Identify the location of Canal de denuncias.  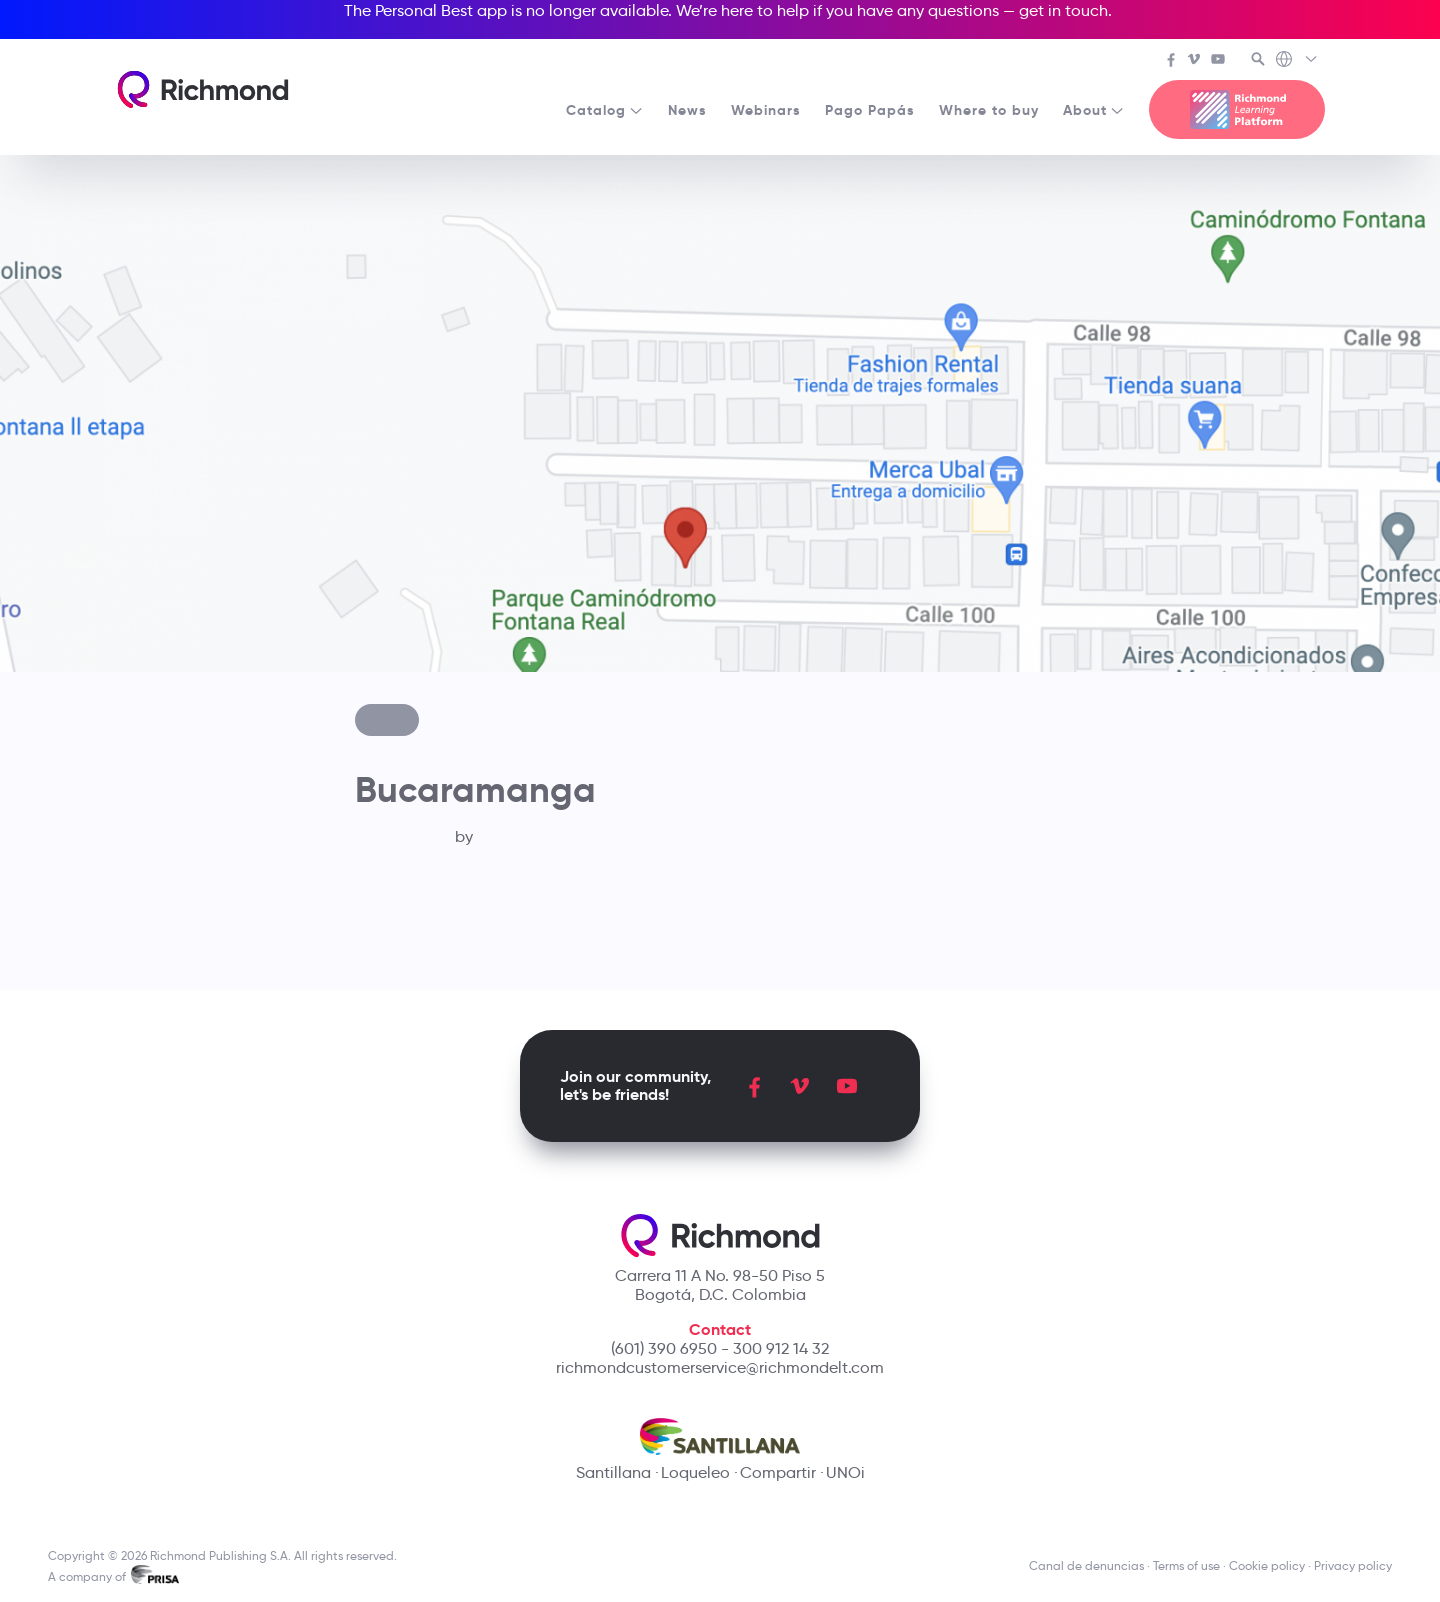
(1086, 1565).